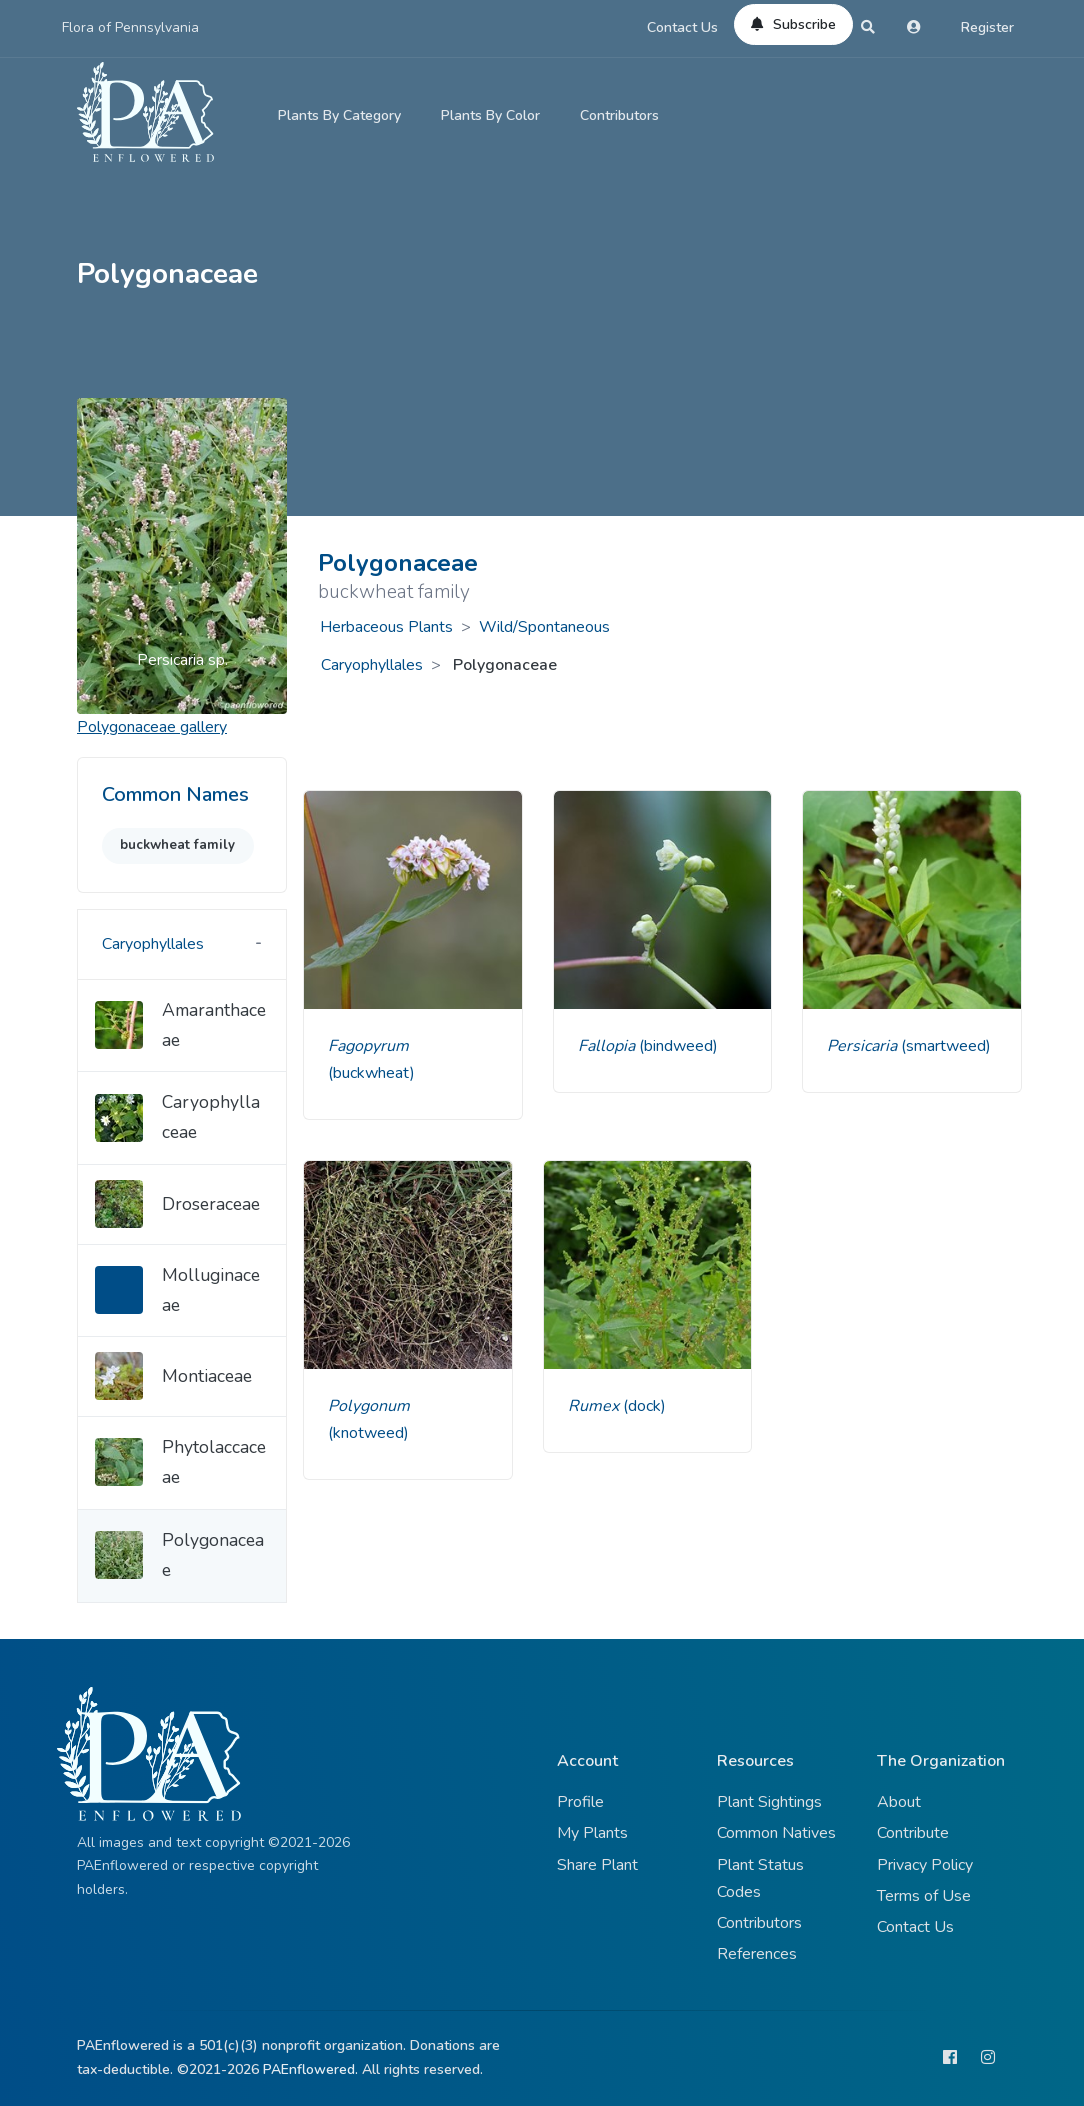 Image resolution: width=1084 pixels, height=2106 pixels. Describe the element at coordinates (757, 1954) in the screenshot. I see `References` at that location.